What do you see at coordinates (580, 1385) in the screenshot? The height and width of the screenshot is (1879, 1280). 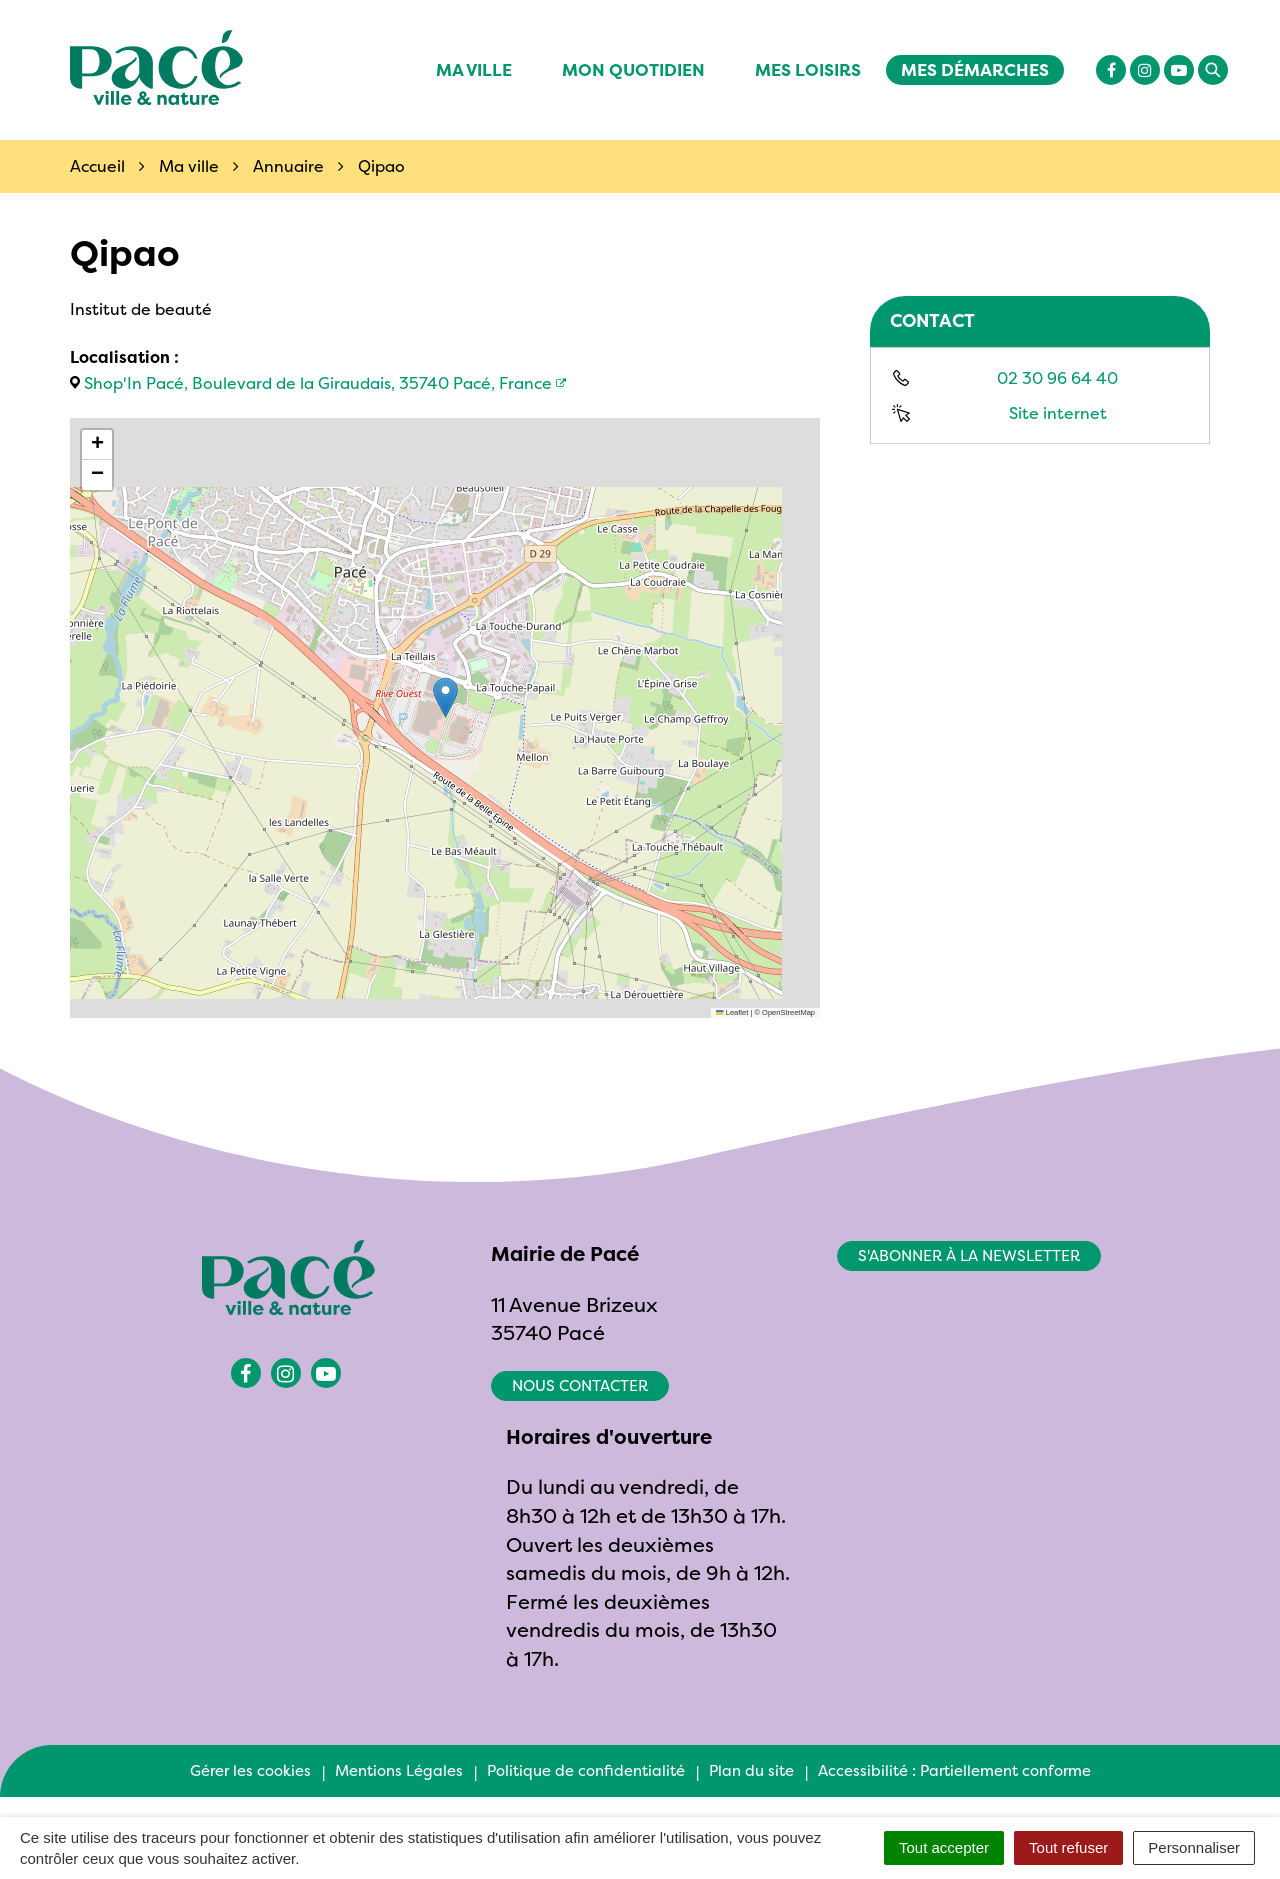 I see `Nous contacter` at bounding box center [580, 1385].